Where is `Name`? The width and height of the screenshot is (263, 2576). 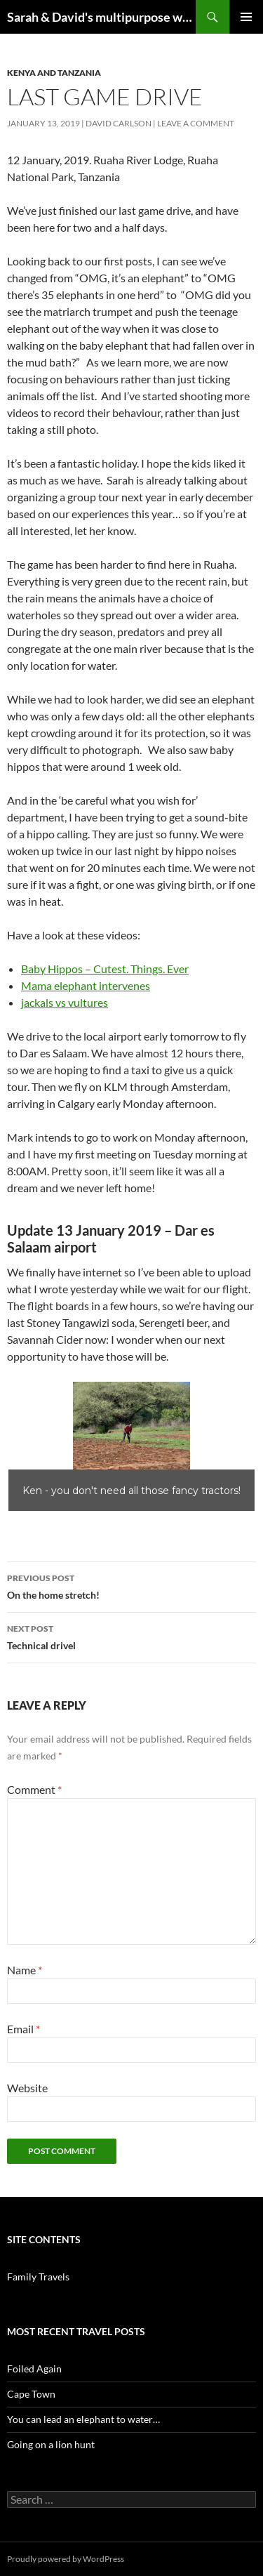
Name is located at coordinates (24, 1969).